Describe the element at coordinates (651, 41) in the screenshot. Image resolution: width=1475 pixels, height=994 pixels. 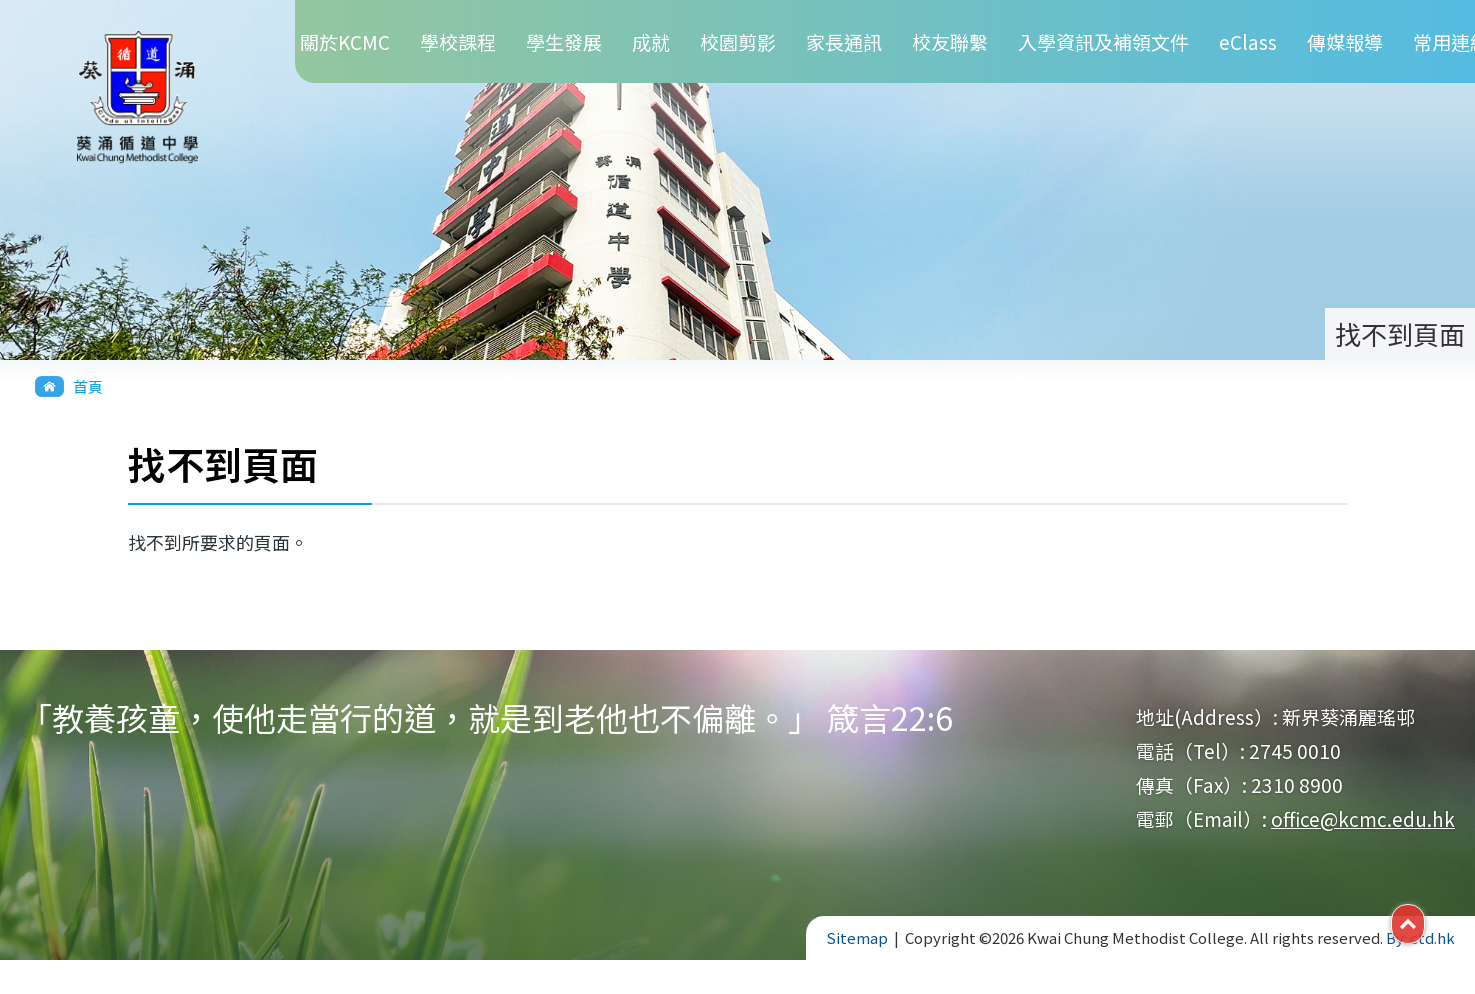
I see `成就` at that location.